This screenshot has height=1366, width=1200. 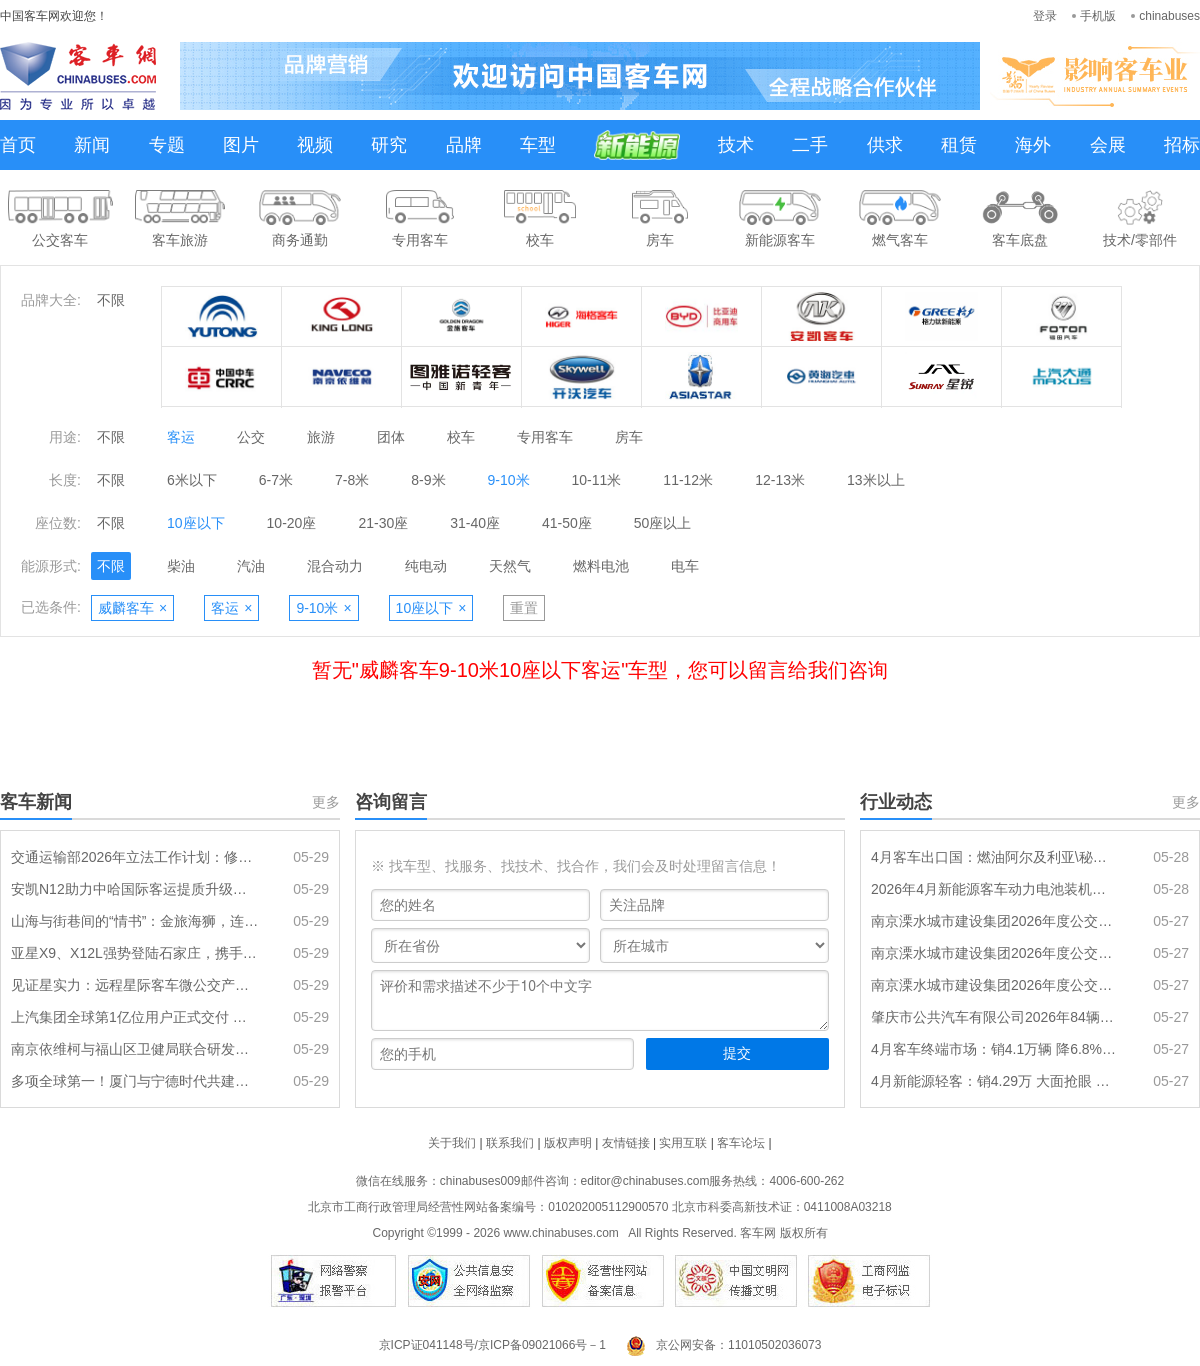 What do you see at coordinates (461, 437) in the screenshot?
I see `校车` at bounding box center [461, 437].